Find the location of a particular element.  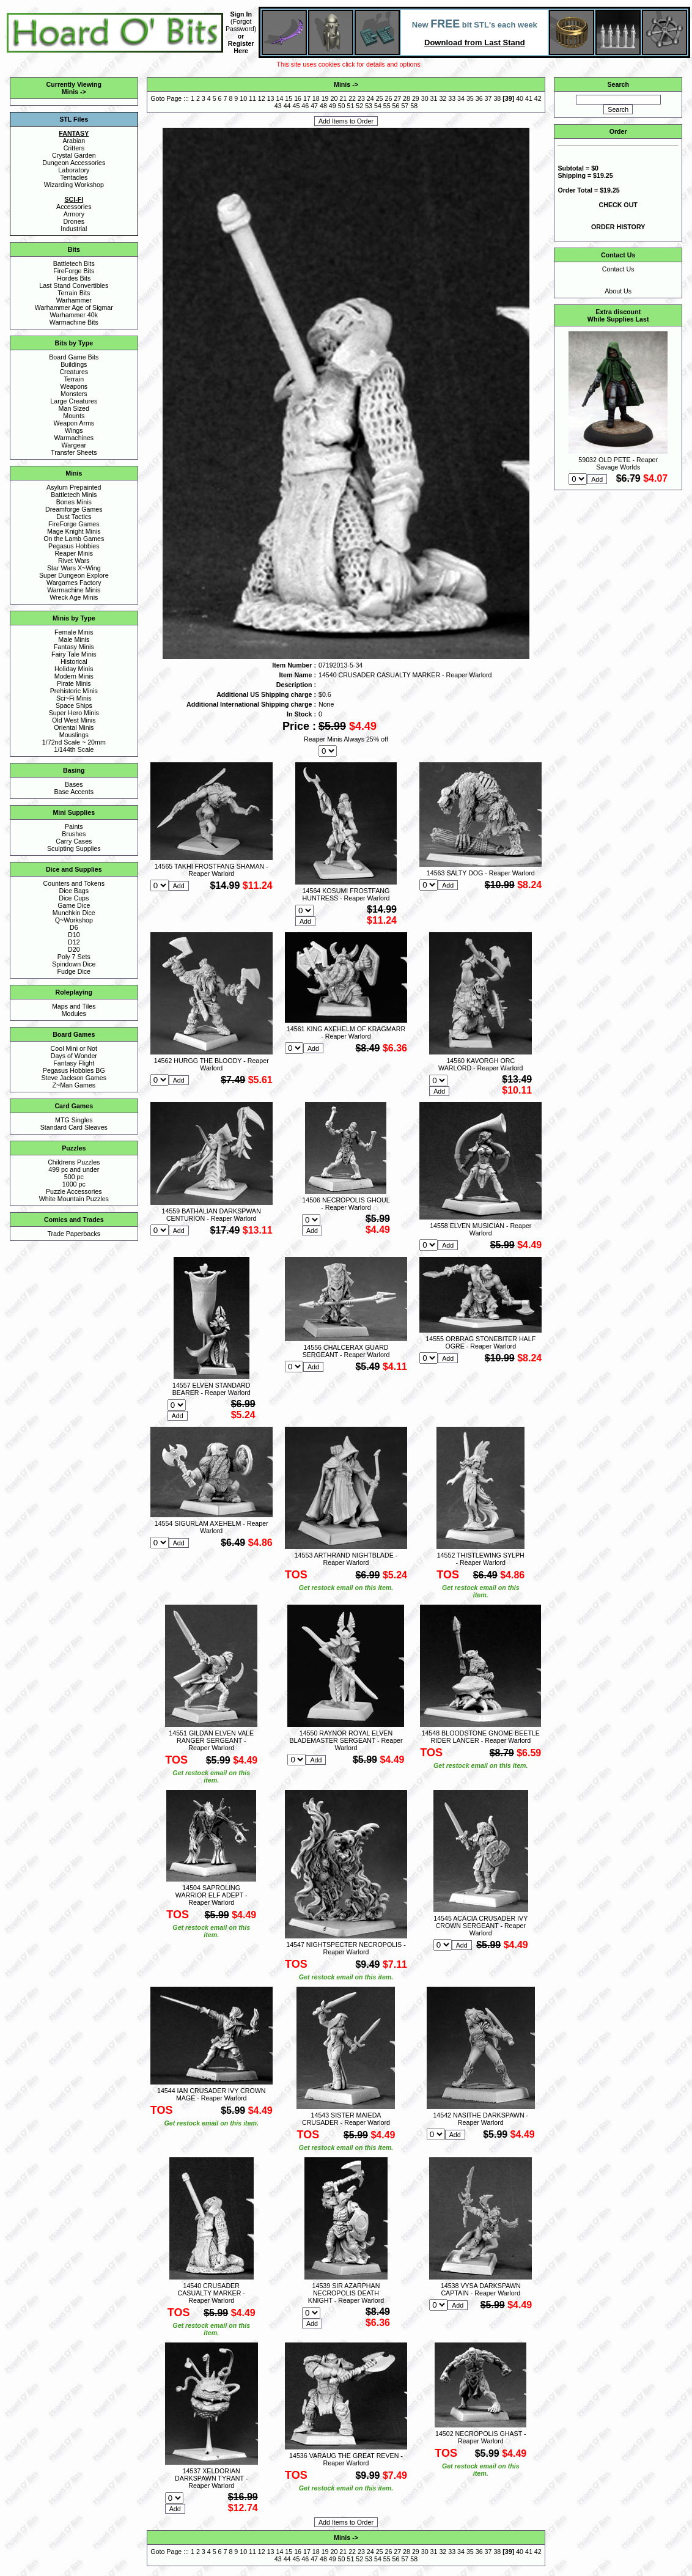

Z~Man Games is located at coordinates (73, 1085).